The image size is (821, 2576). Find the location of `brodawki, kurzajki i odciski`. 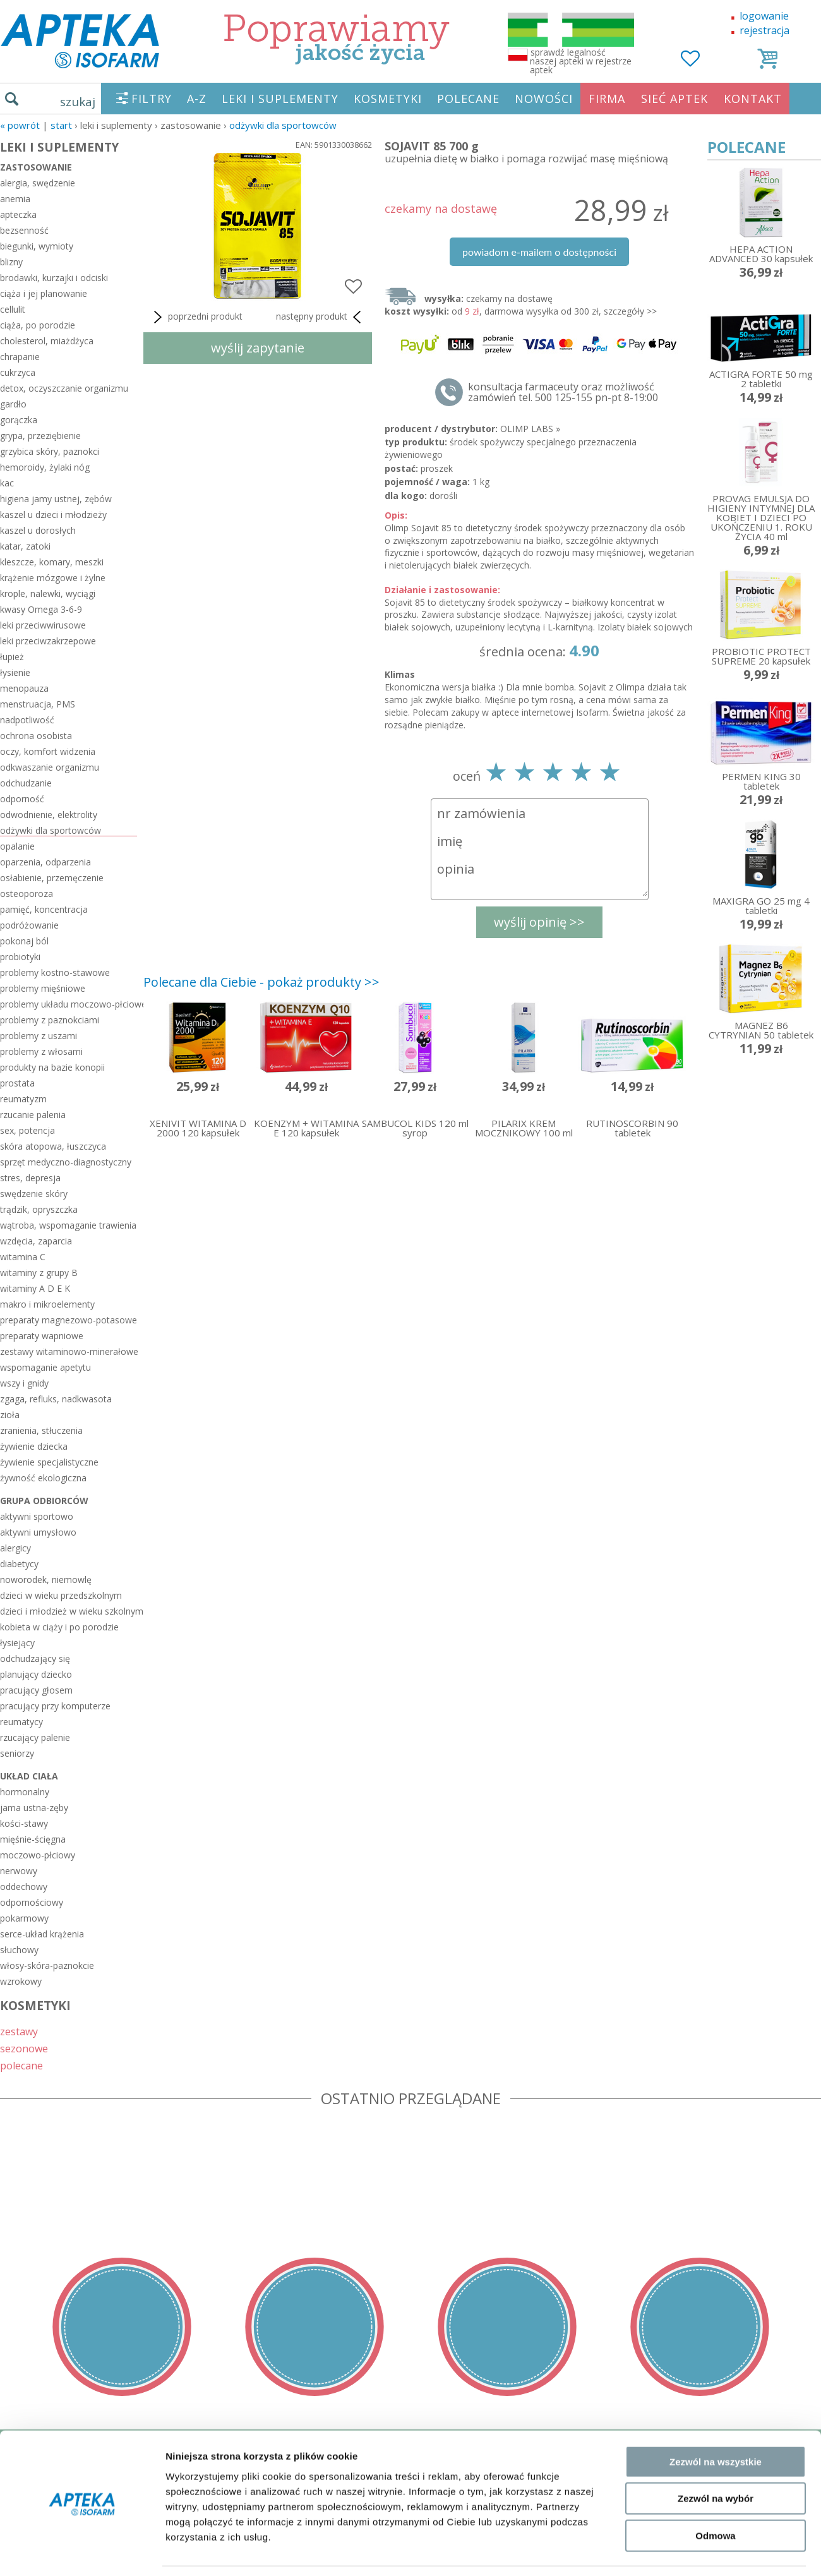

brodawki, kurzajki i odciski is located at coordinates (54, 278).